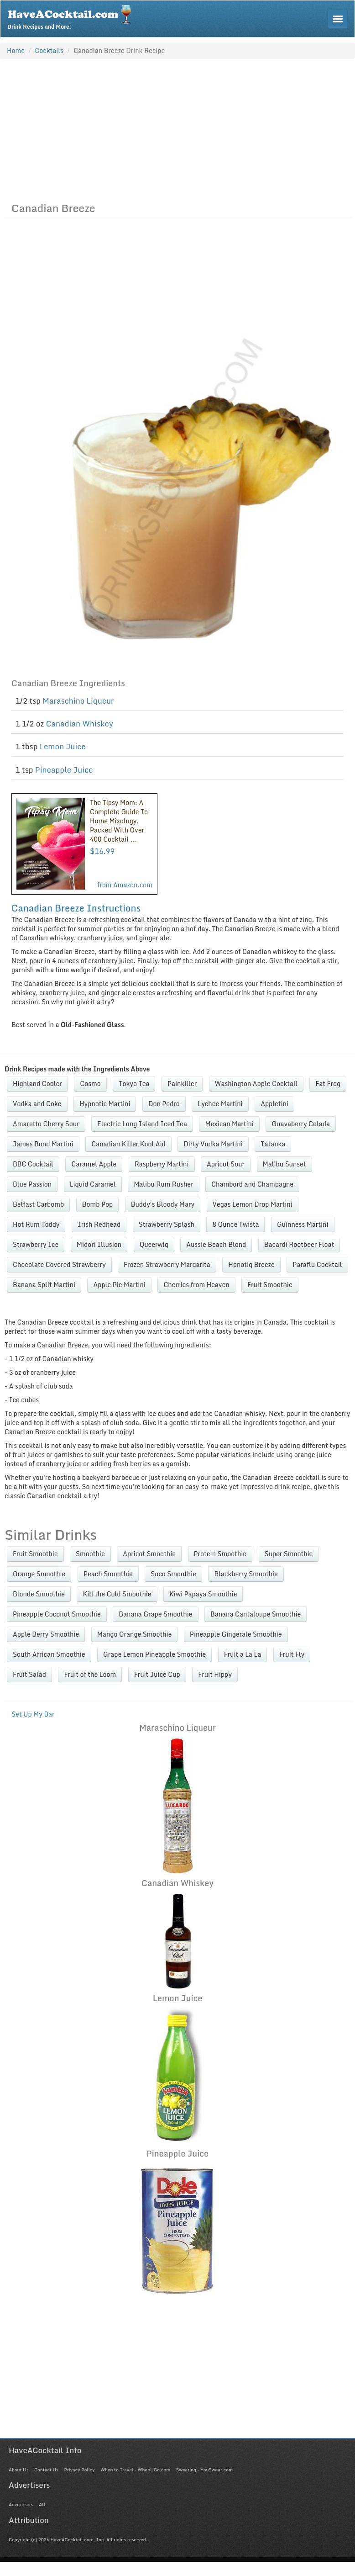 The image size is (355, 2576). Describe the element at coordinates (303, 1224) in the screenshot. I see `Guinness Martini` at that location.